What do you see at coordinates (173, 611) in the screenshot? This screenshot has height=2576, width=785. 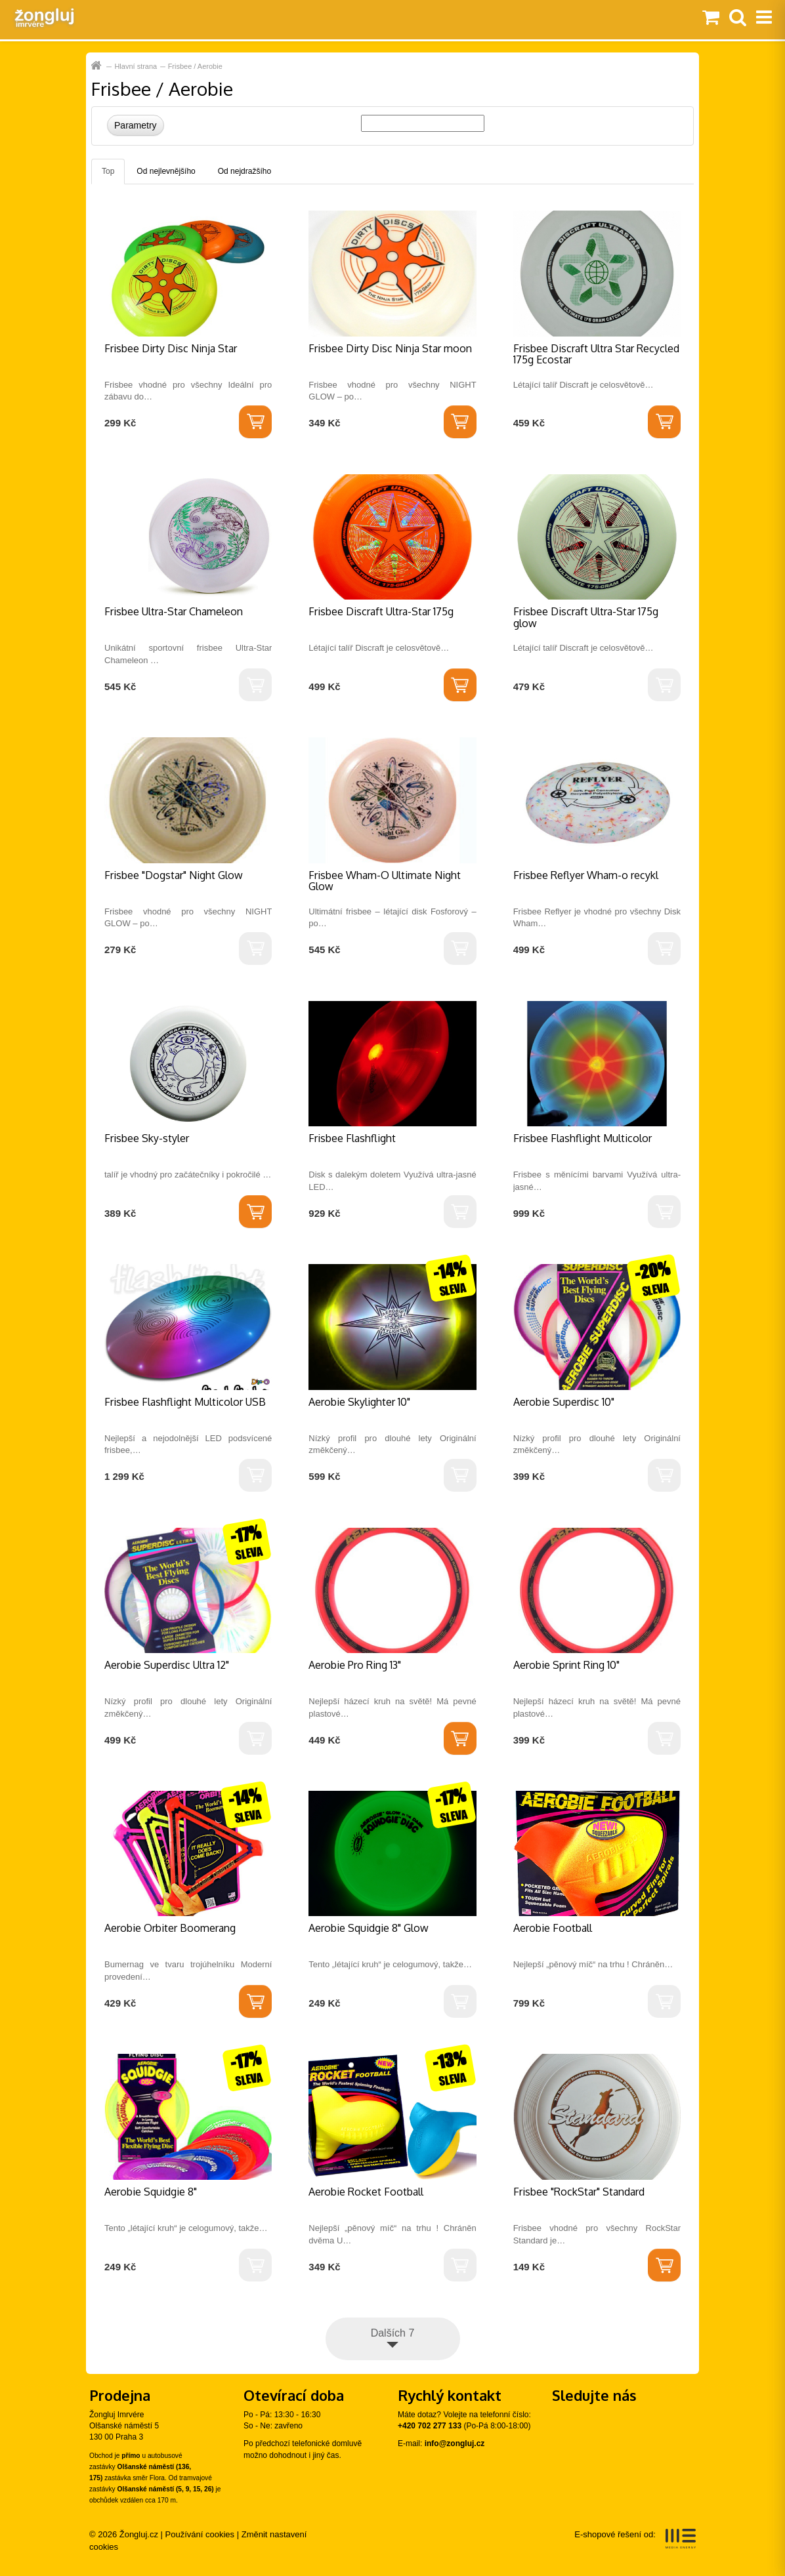 I see `Frisbee Ultra-Star Chameleon` at bounding box center [173, 611].